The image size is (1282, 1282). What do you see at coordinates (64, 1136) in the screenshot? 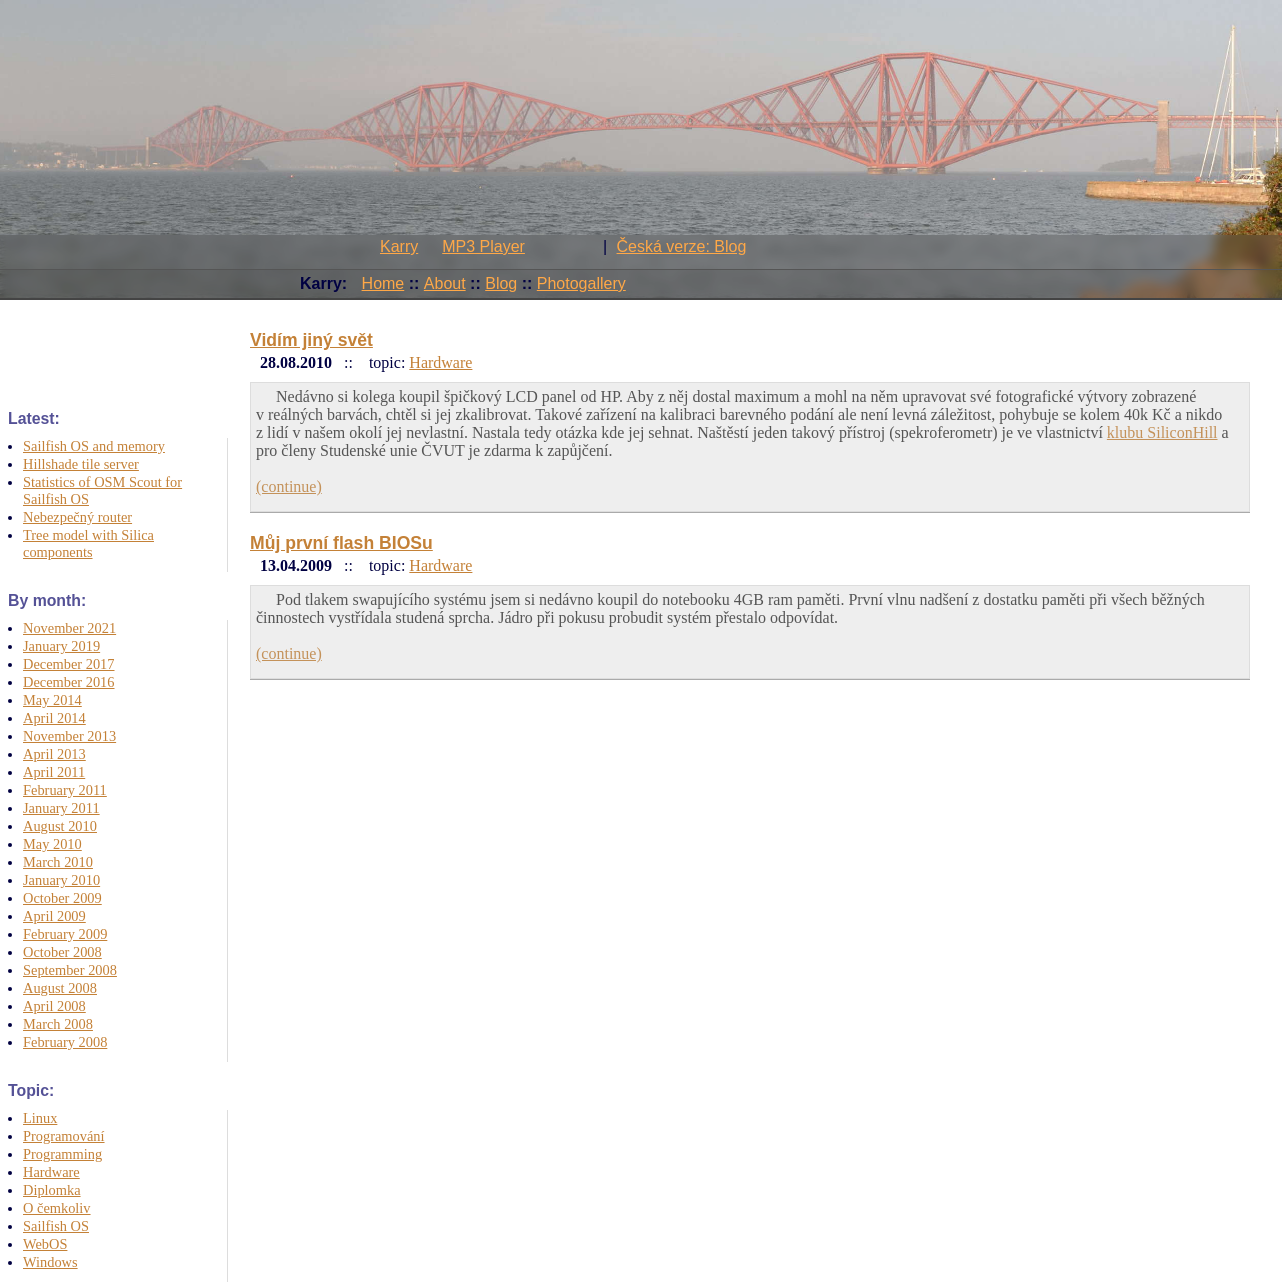
I see `Programování` at bounding box center [64, 1136].